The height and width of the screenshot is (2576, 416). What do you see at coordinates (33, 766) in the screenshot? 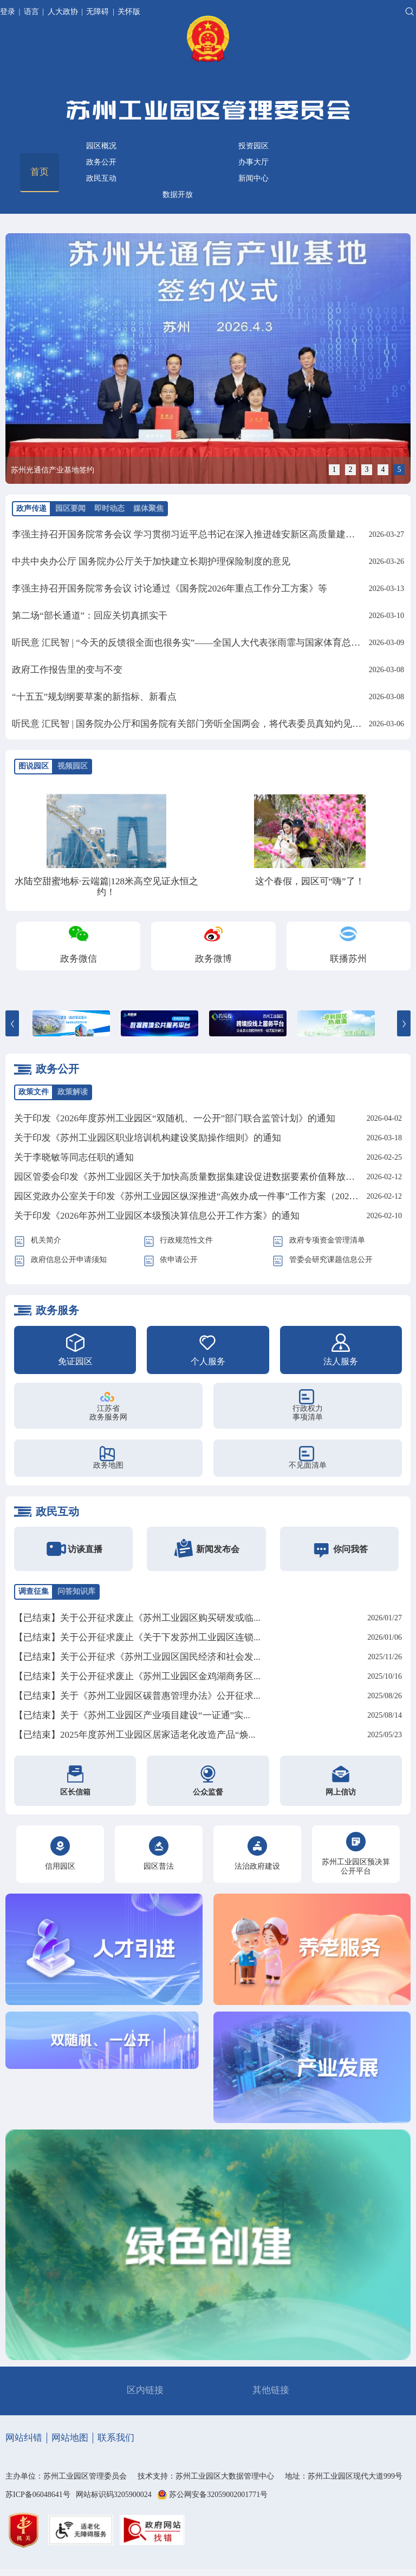
I see `图说园区` at bounding box center [33, 766].